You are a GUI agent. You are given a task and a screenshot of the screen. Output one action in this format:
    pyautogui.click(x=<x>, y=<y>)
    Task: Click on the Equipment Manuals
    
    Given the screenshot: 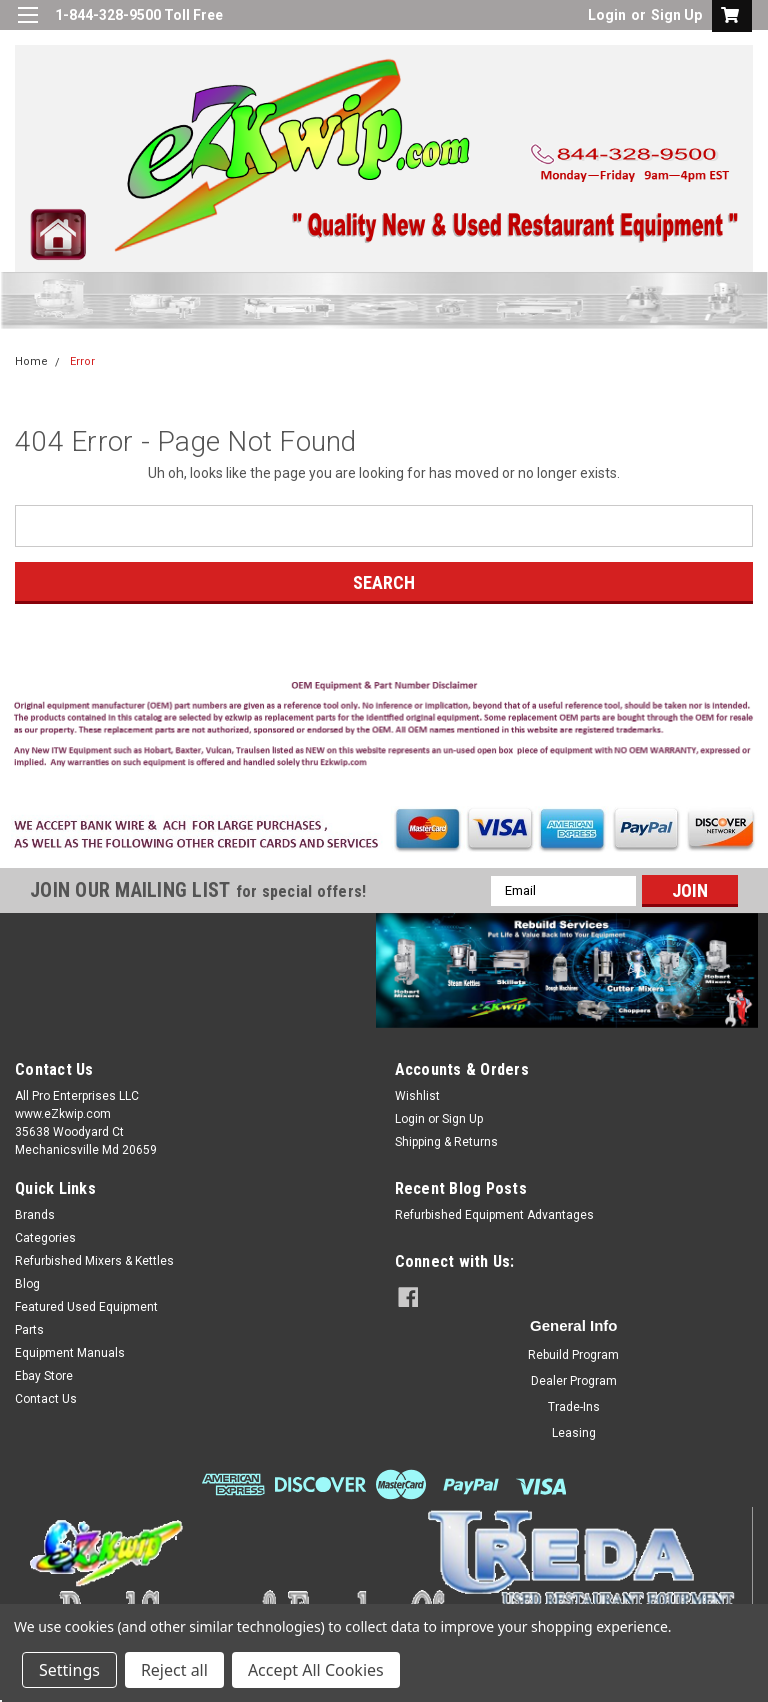 What is the action you would take?
    pyautogui.click(x=70, y=1353)
    